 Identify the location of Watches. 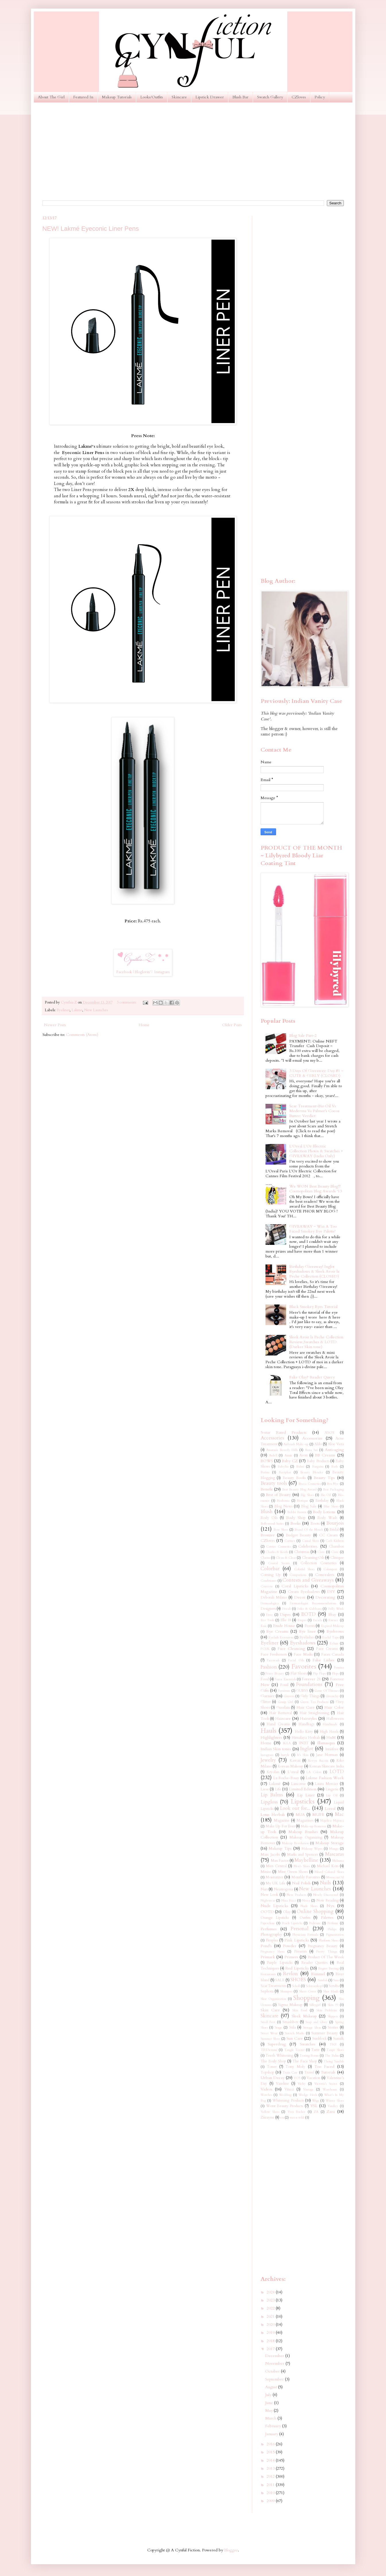
(266, 2095).